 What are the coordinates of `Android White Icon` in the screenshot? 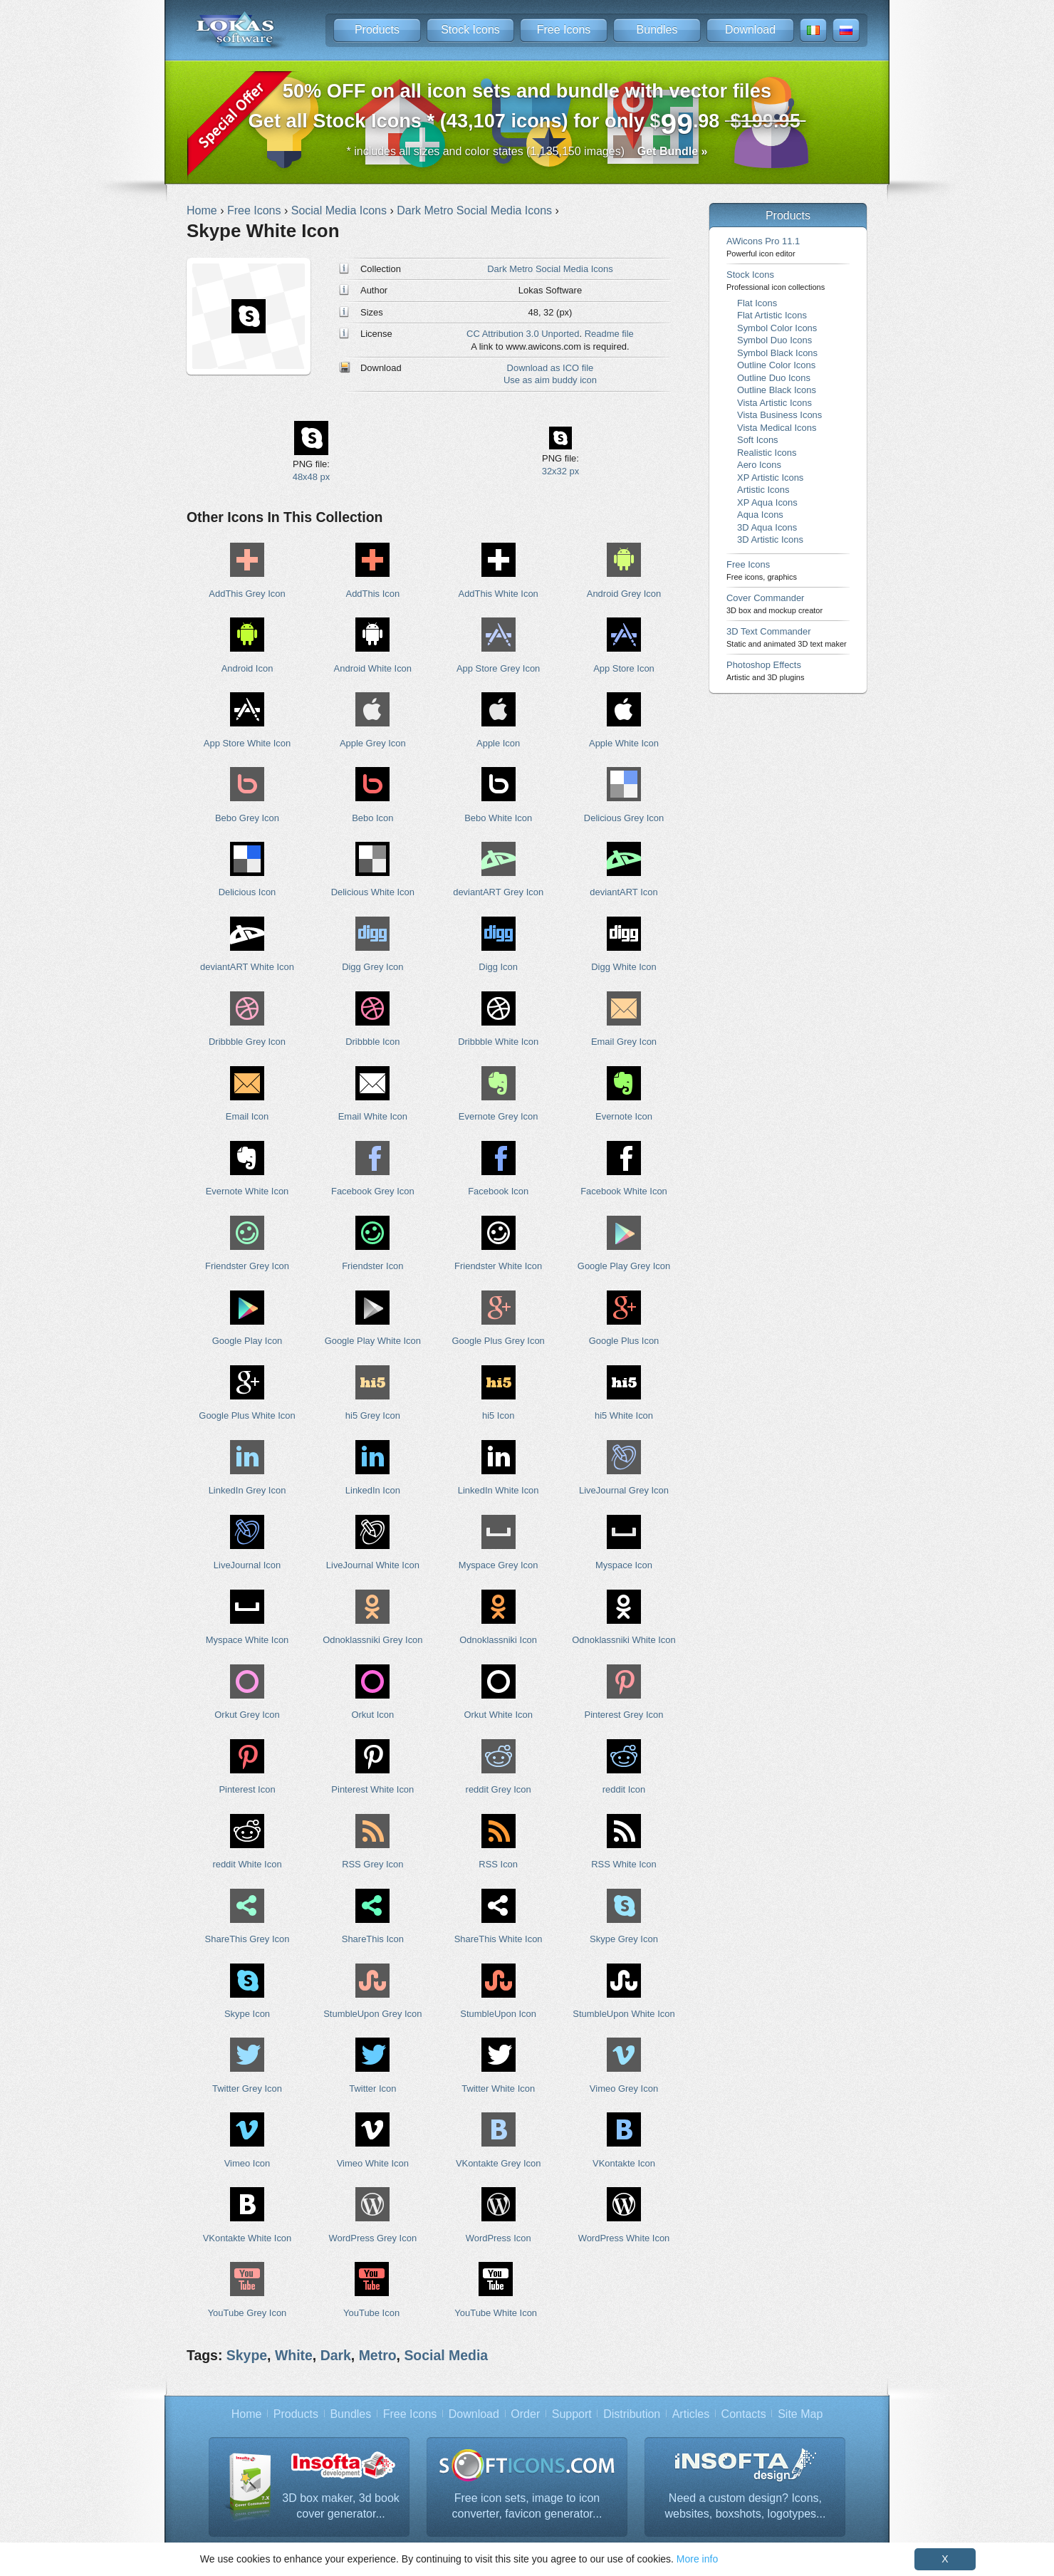 It's located at (373, 668).